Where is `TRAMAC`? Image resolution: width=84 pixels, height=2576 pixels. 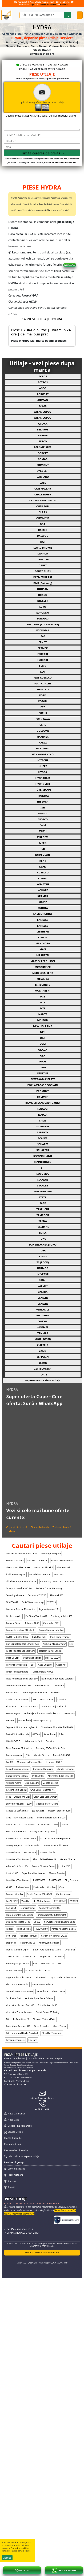
TRAMAC is located at coordinates (42, 1256).